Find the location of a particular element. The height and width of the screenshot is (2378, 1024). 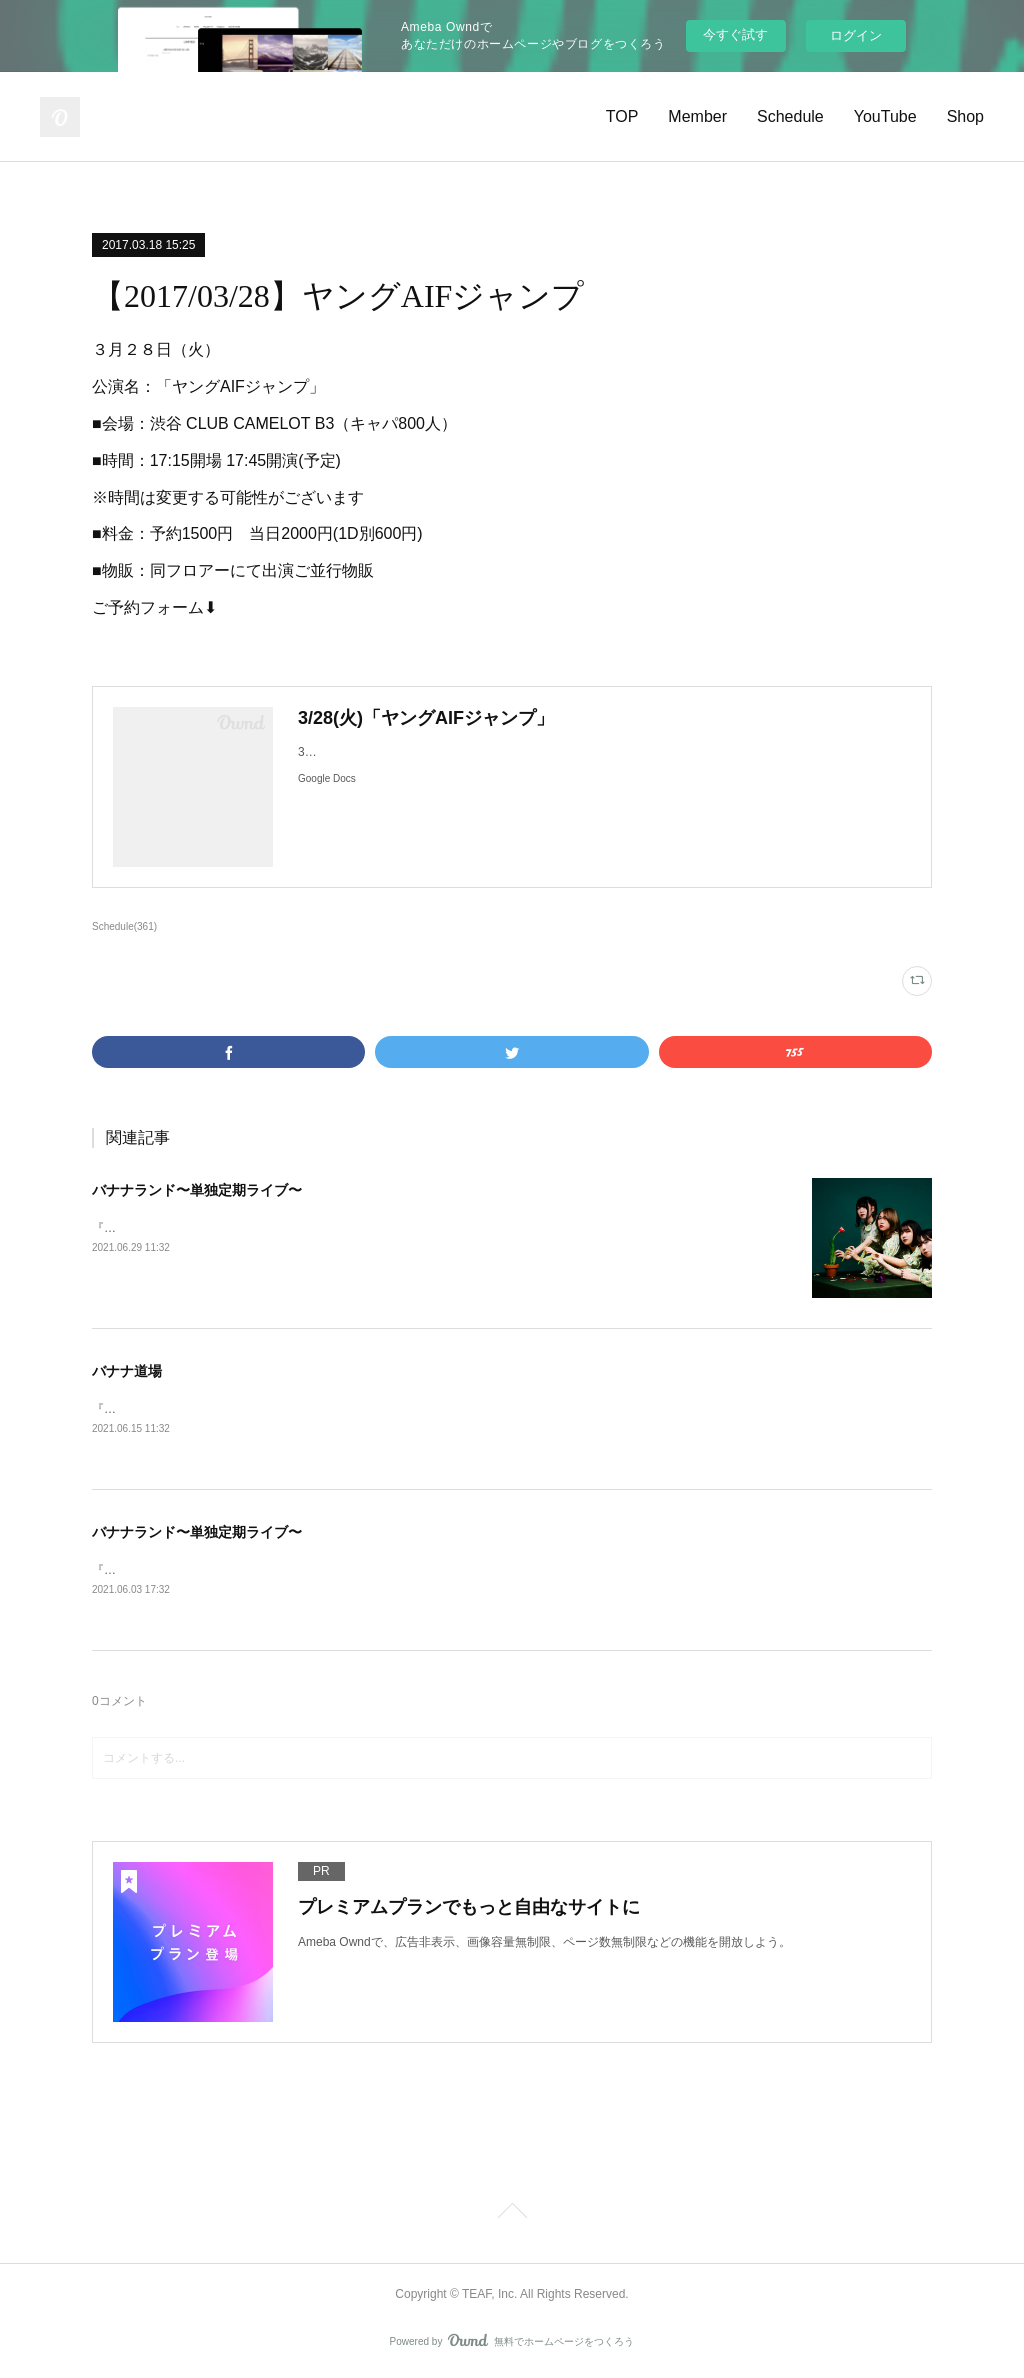

YouTube is located at coordinates (885, 116).